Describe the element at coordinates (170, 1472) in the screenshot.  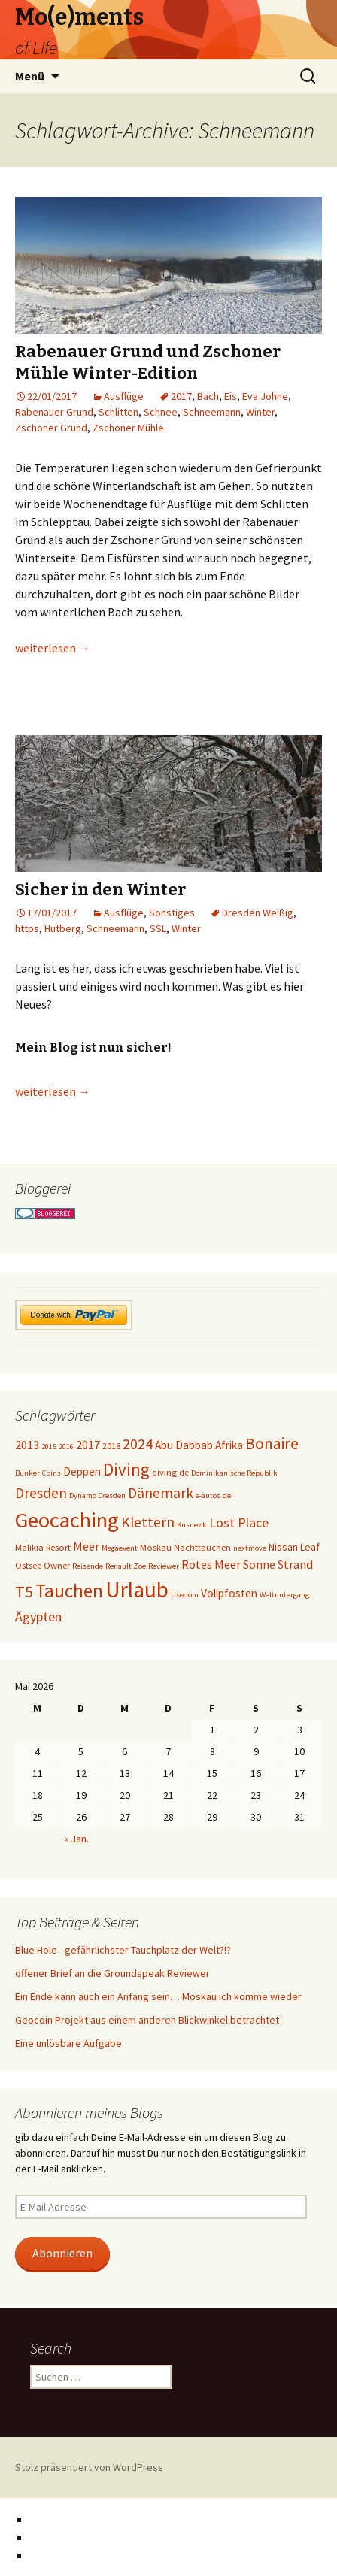
I see `diving.de [diving.de (4 Einträge)]` at that location.